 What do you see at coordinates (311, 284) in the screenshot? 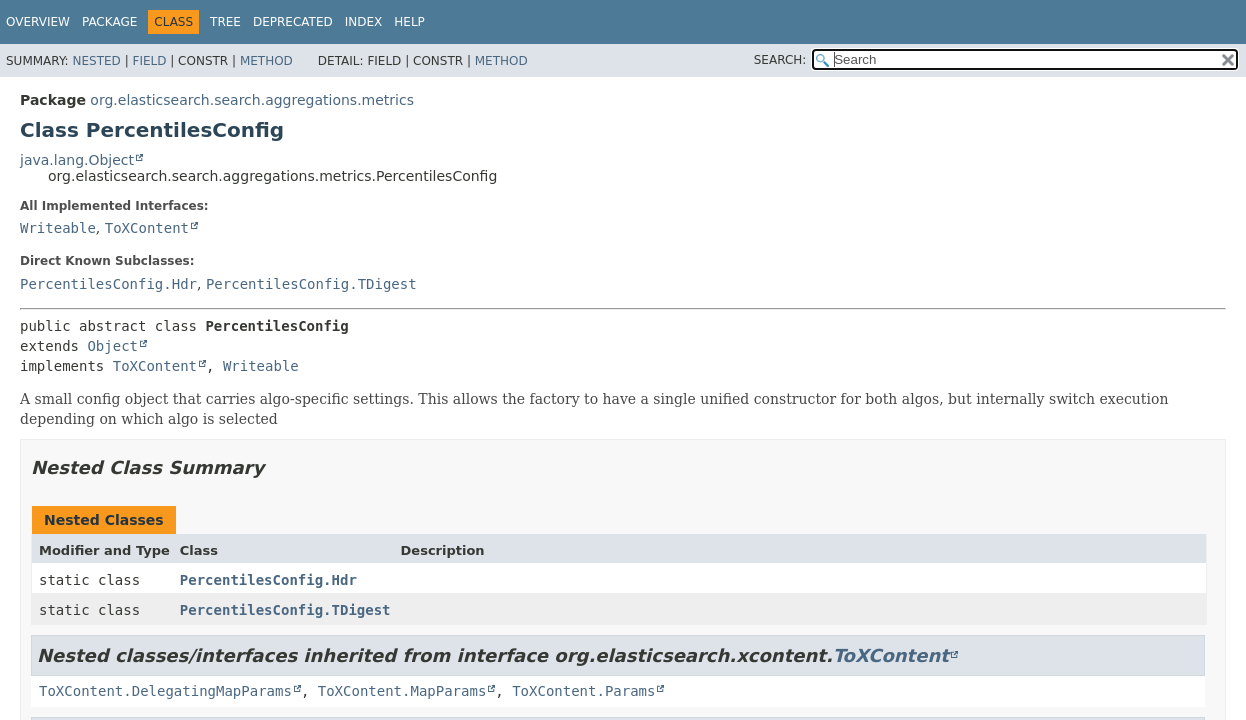
I see `PercentilesConfig.TDigest` at bounding box center [311, 284].